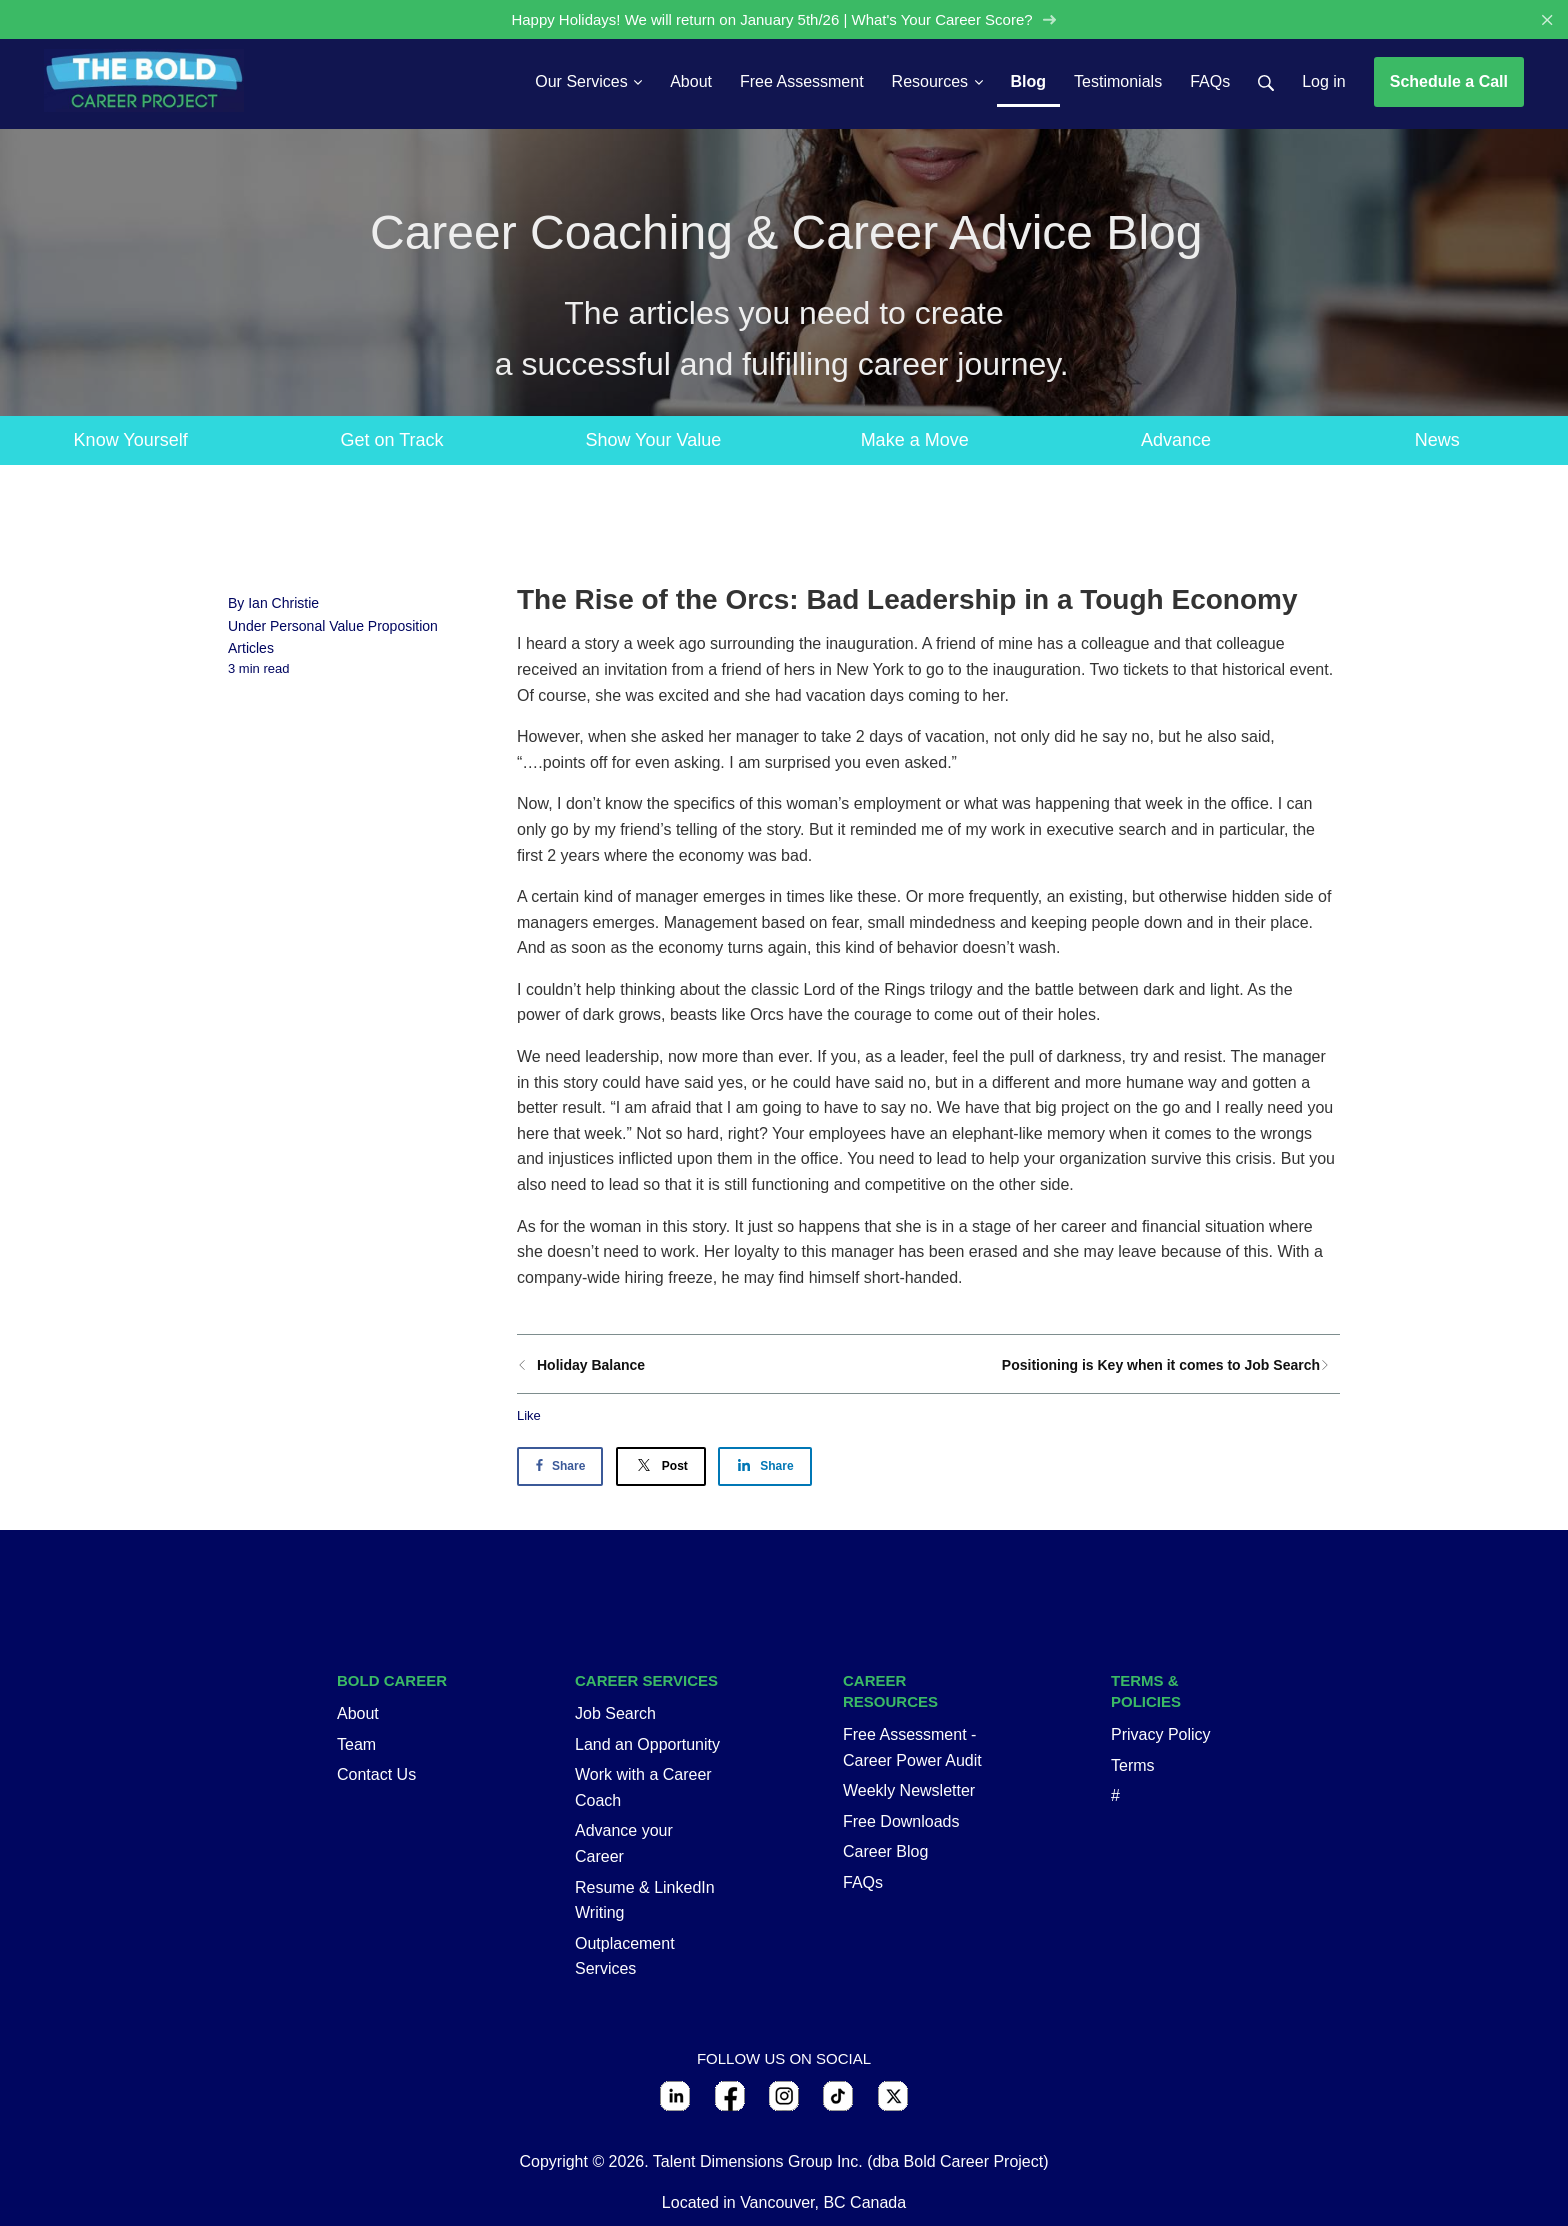 This screenshot has height=2226, width=1568. What do you see at coordinates (1449, 81) in the screenshot?
I see `Schedule a Call` at bounding box center [1449, 81].